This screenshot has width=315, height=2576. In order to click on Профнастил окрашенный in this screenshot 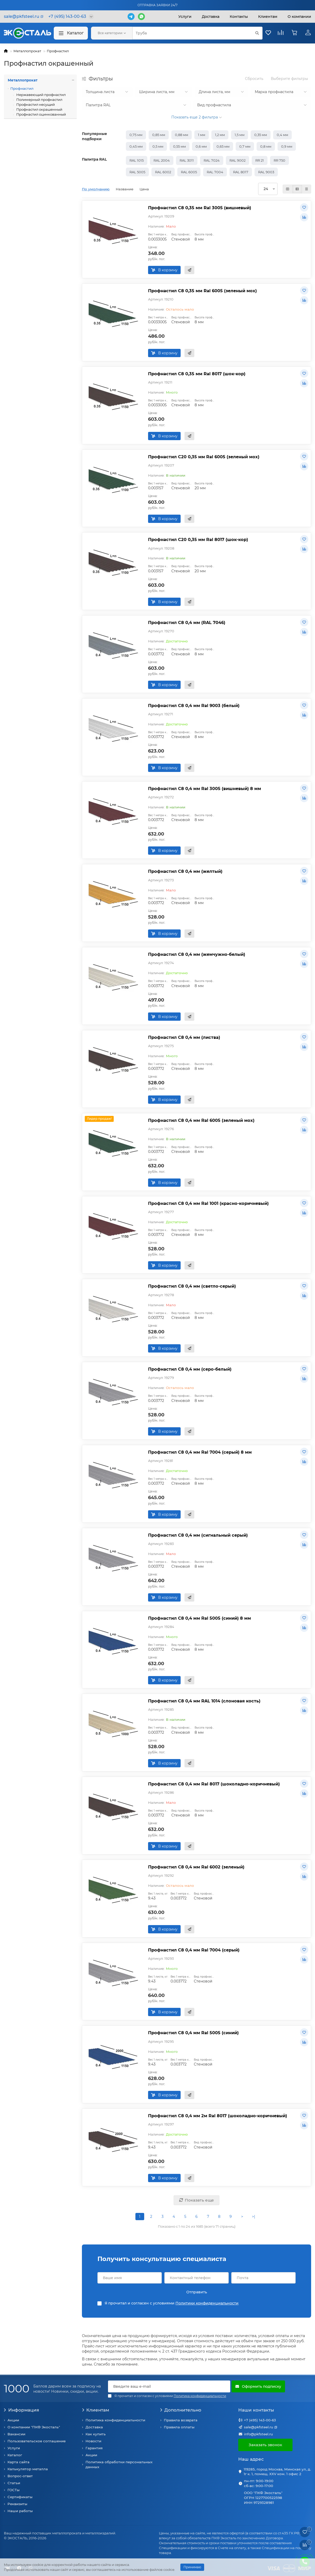, I will do `click(39, 109)`.